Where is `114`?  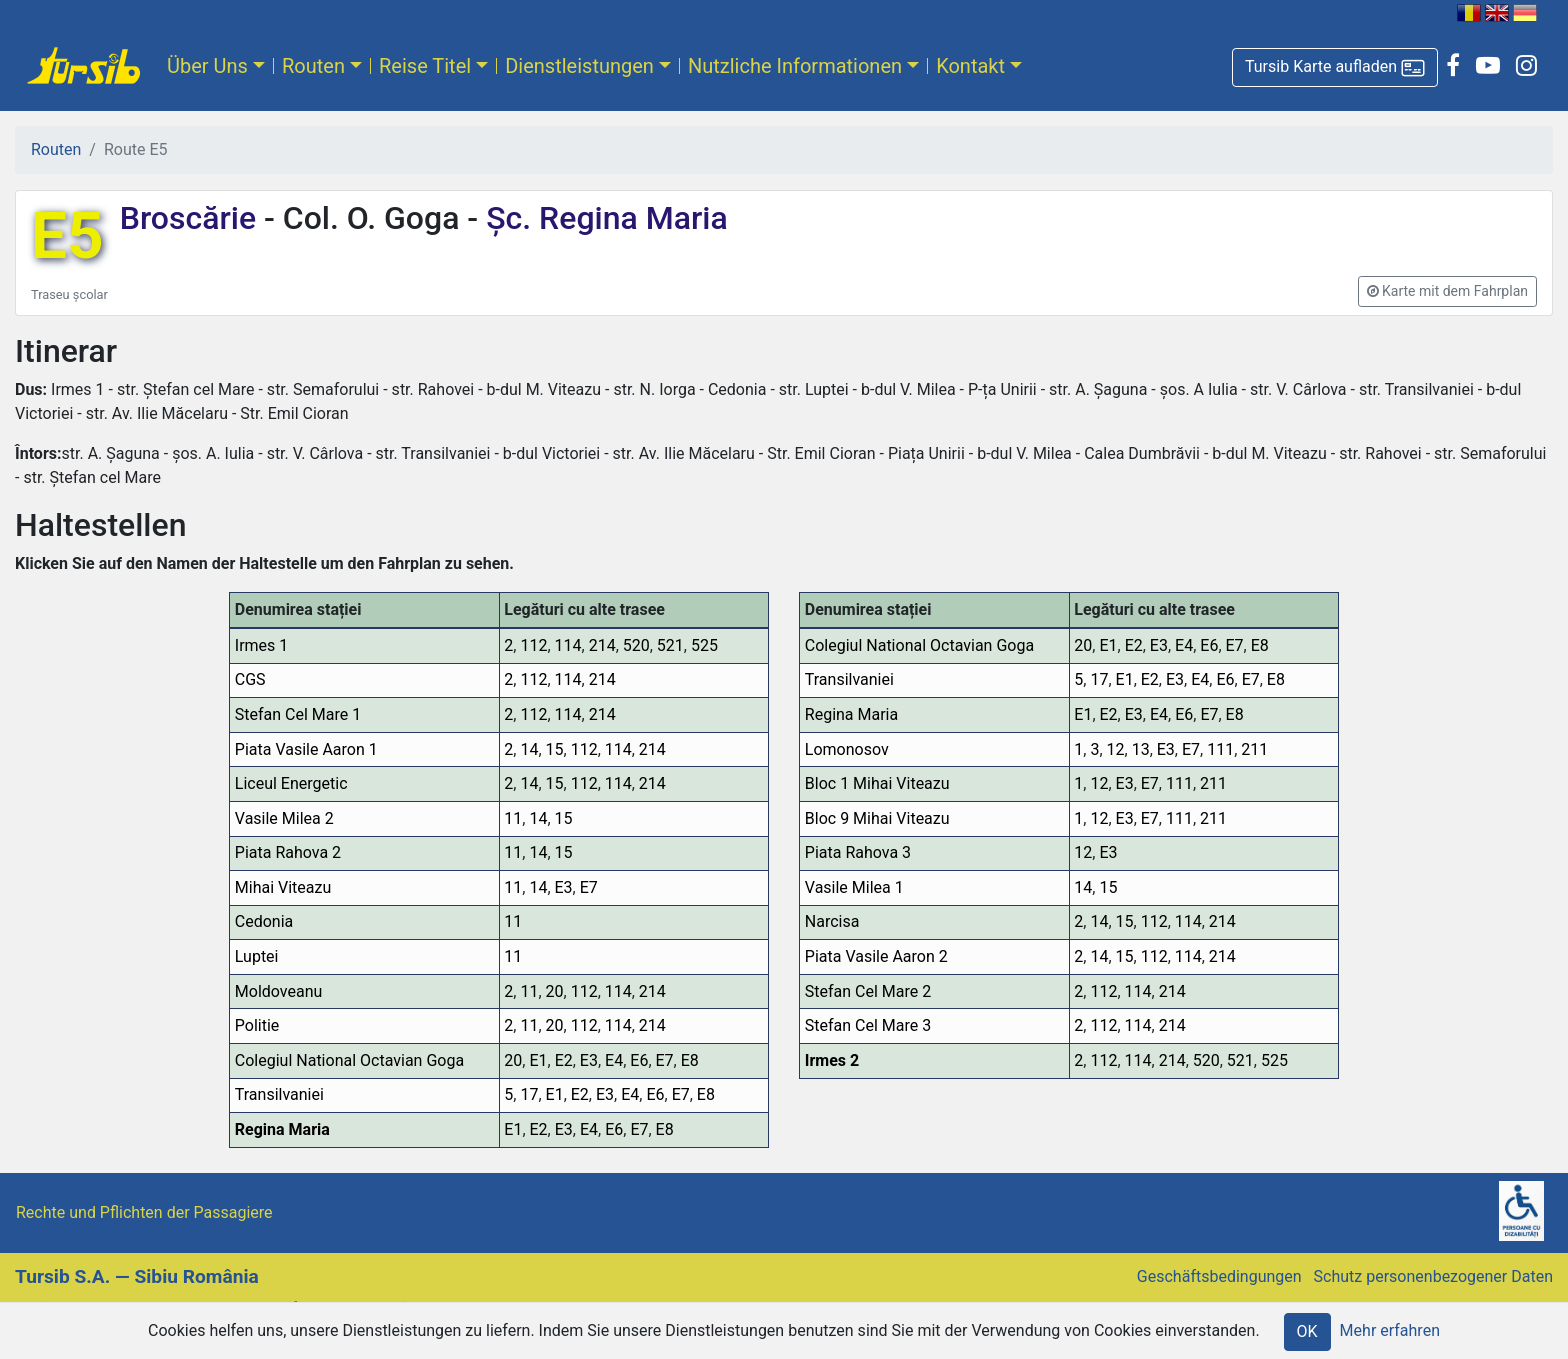 114 is located at coordinates (568, 645).